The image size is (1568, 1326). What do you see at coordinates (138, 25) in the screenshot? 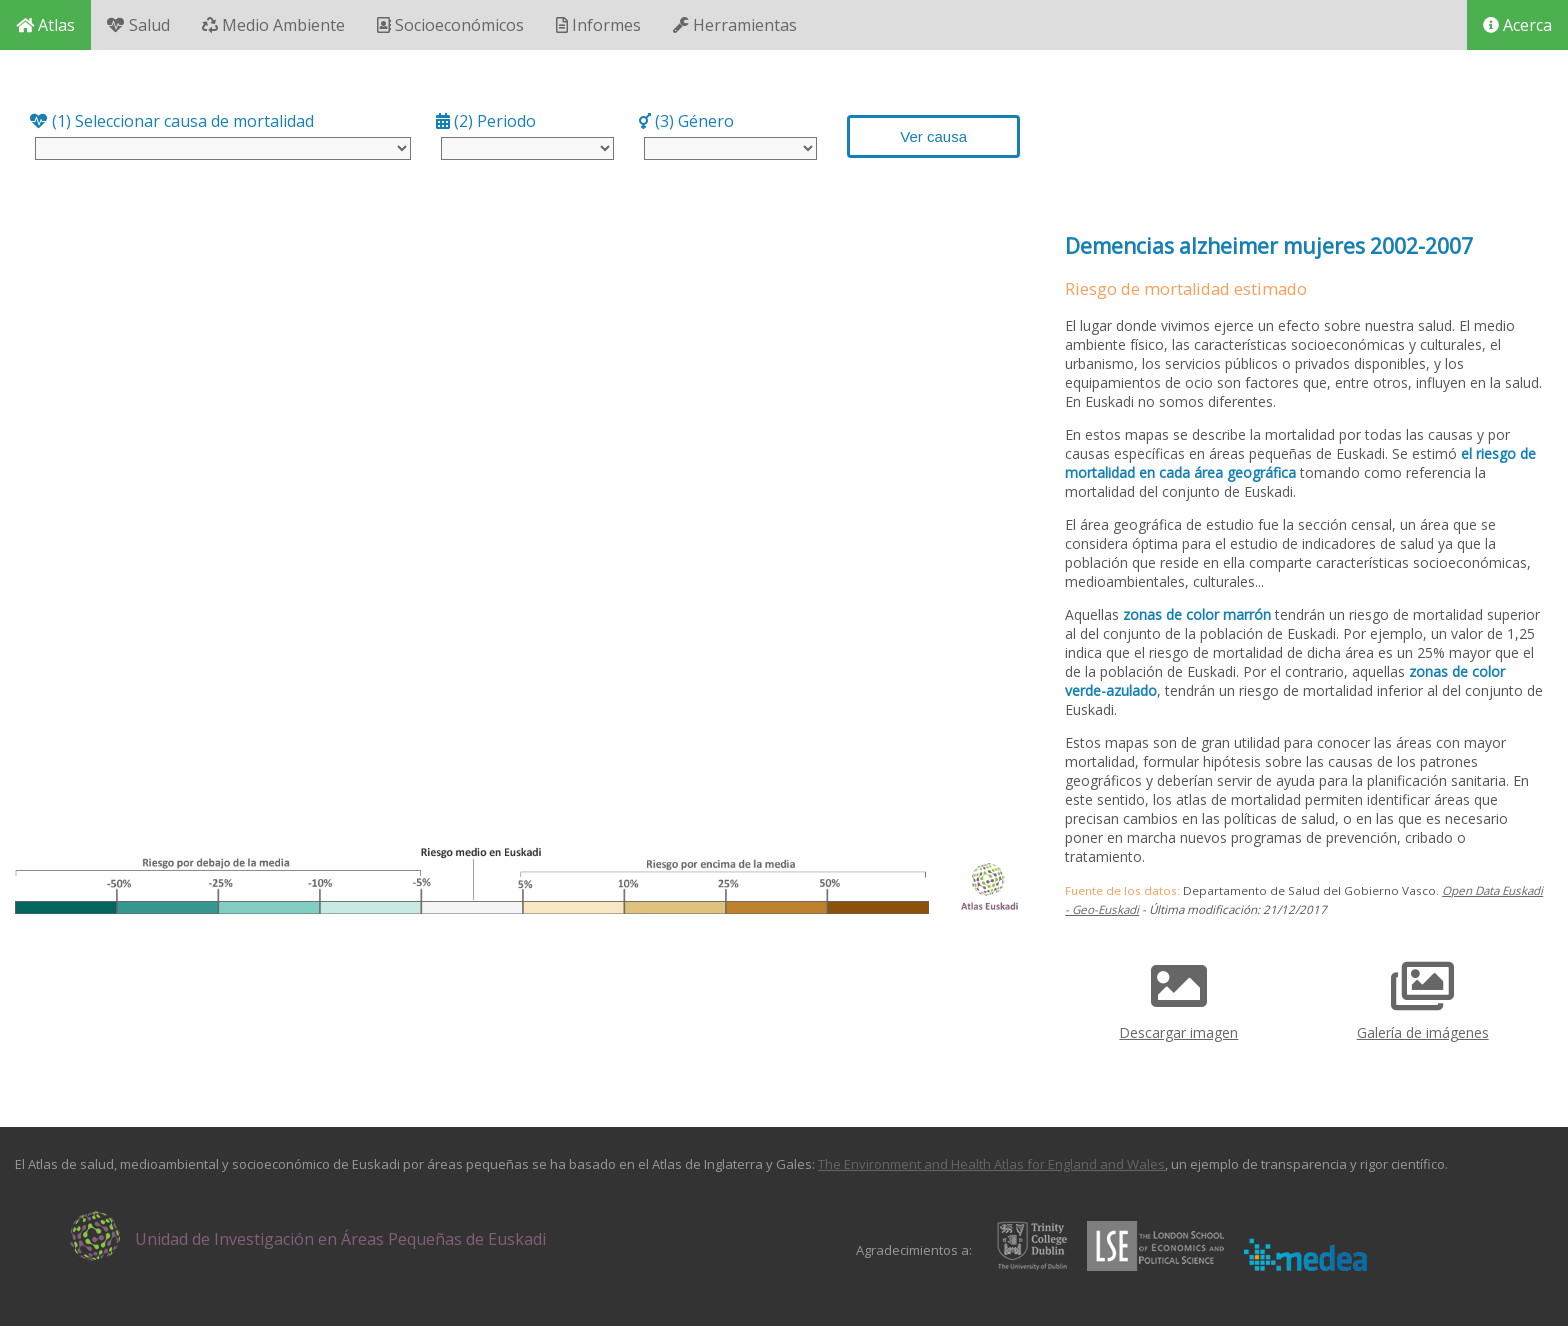
I see `Salud` at bounding box center [138, 25].